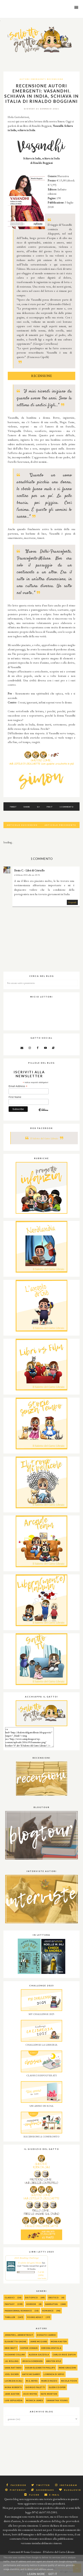  What do you see at coordinates (35, 2387) in the screenshot?
I see `Giorgio Faletti` at bounding box center [35, 2387].